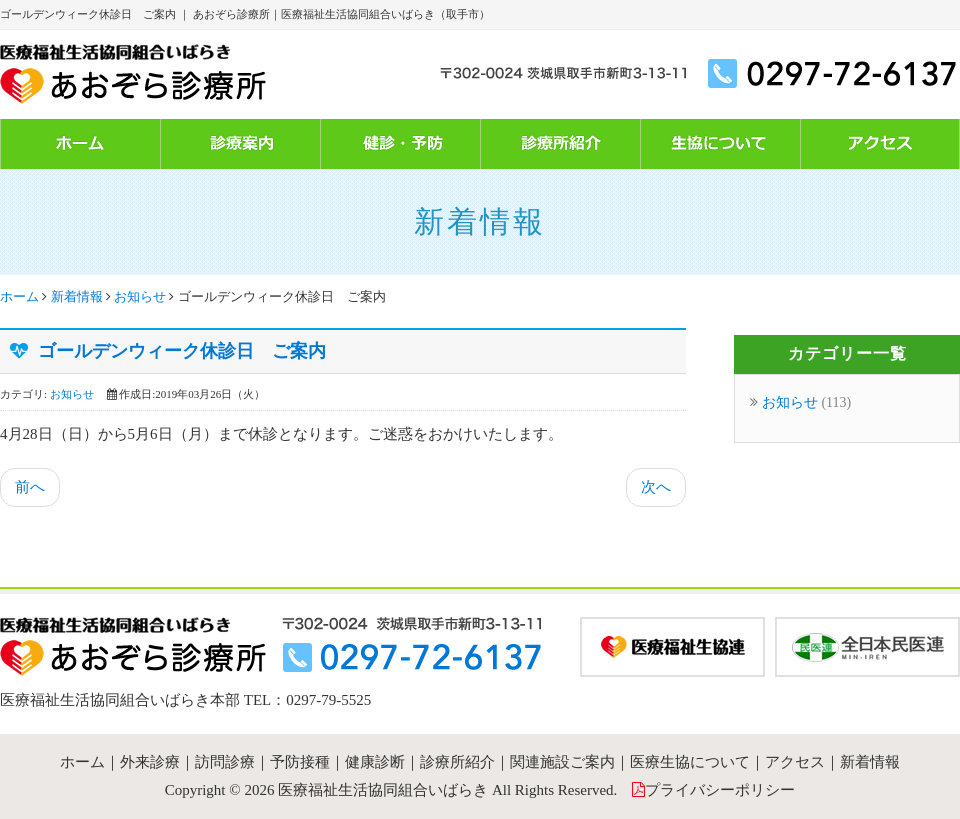 The width and height of the screenshot is (960, 819). Describe the element at coordinates (457, 762) in the screenshot. I see `診療所紹介` at that location.